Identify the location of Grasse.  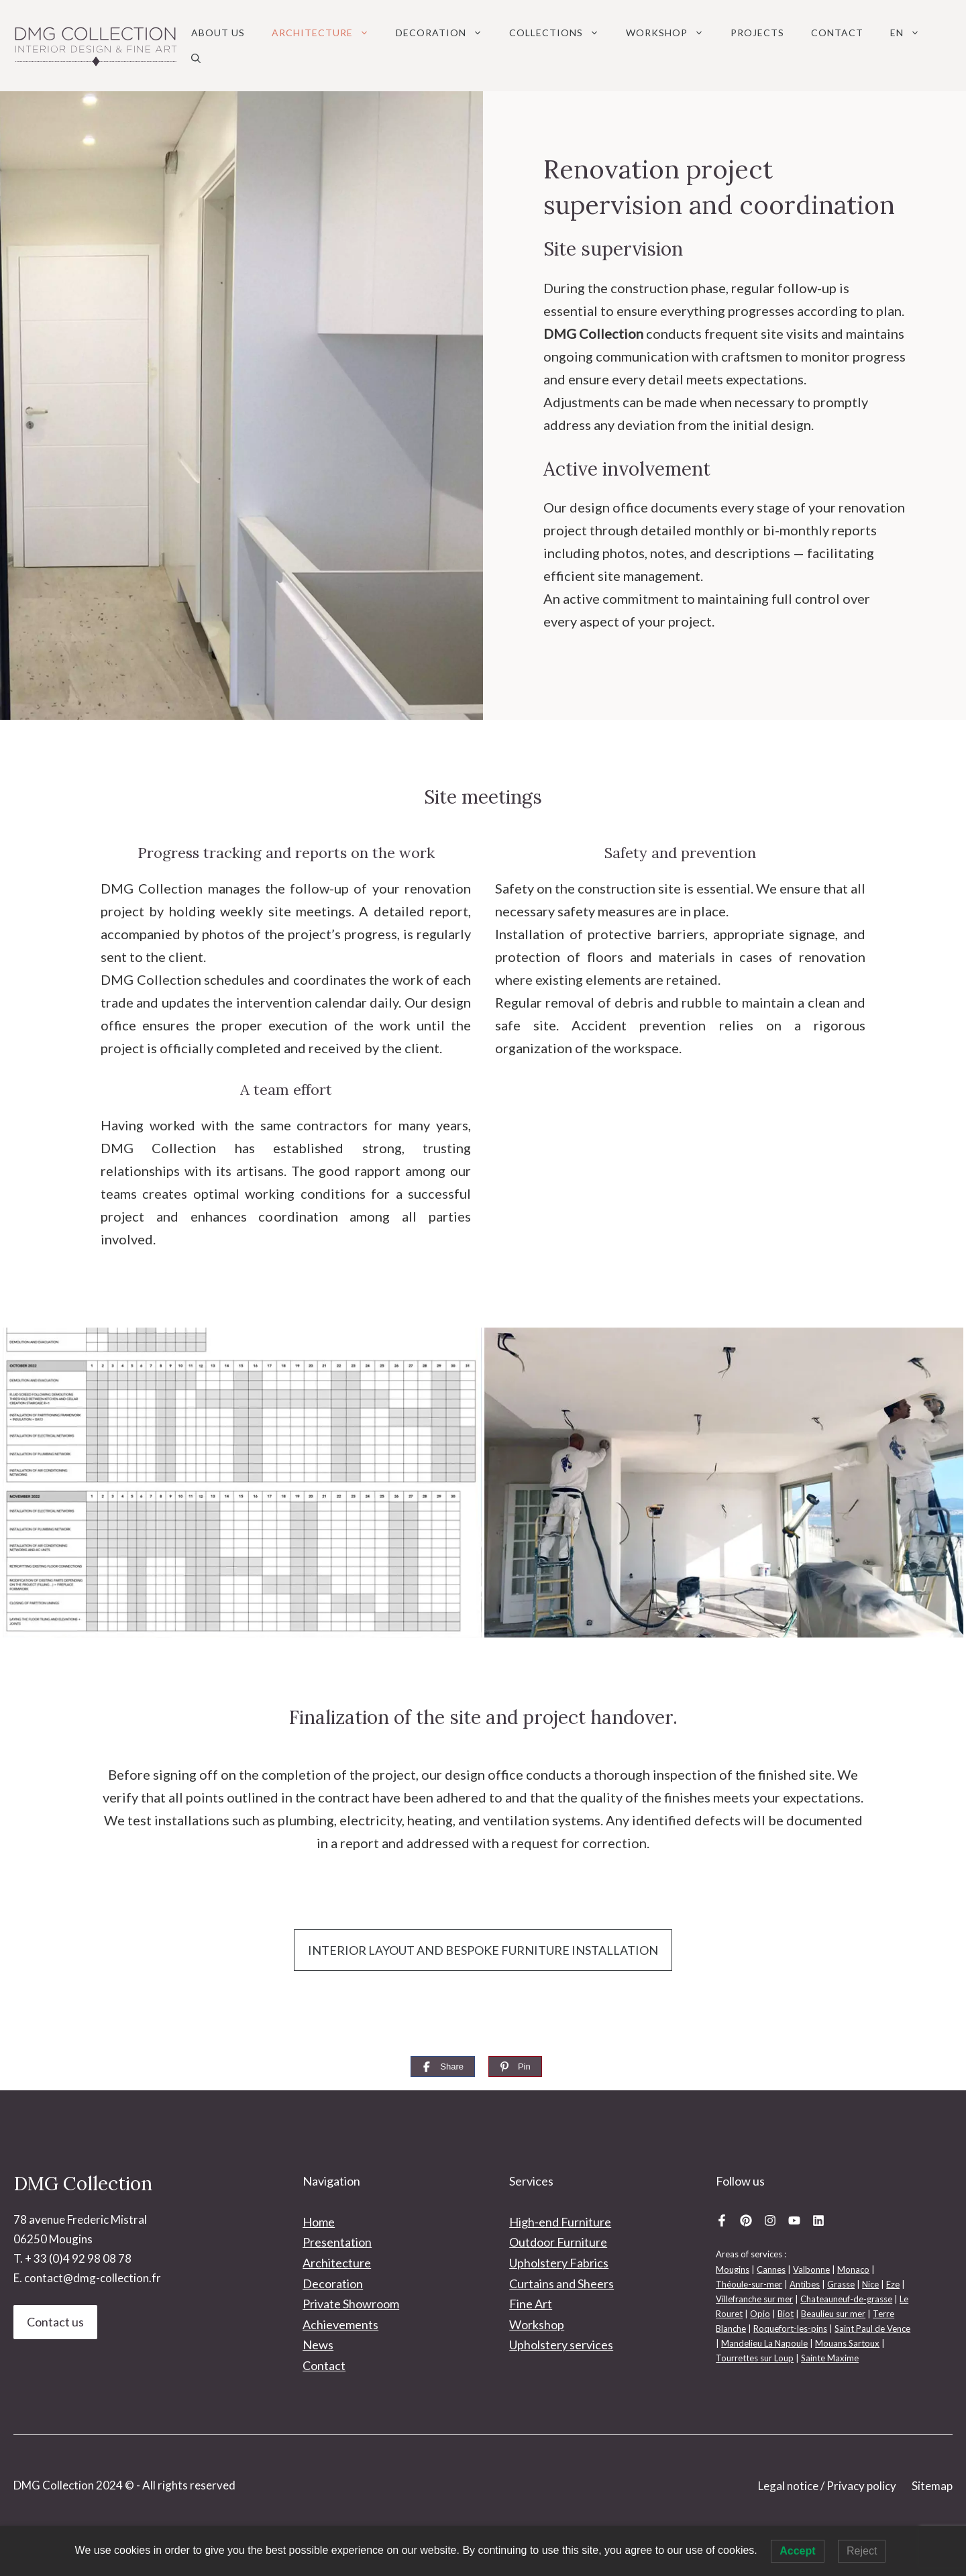
(841, 2284).